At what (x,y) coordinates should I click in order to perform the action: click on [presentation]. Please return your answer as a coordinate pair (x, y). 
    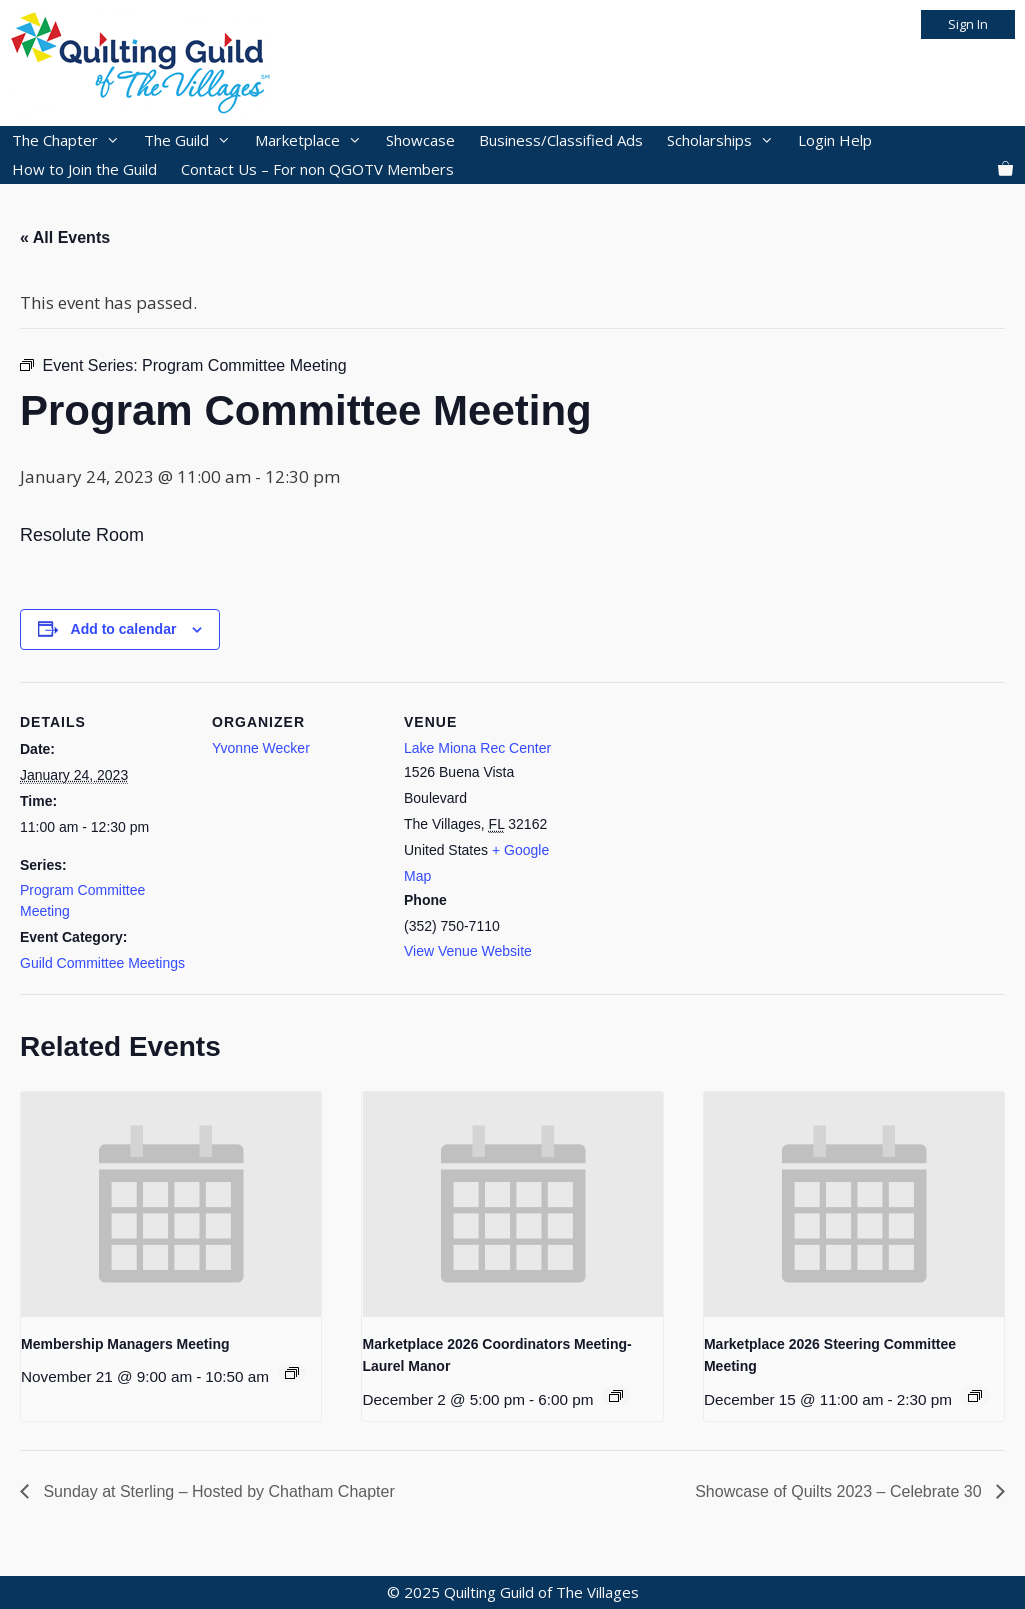
    Looking at the image, I should click on (171, 1204).